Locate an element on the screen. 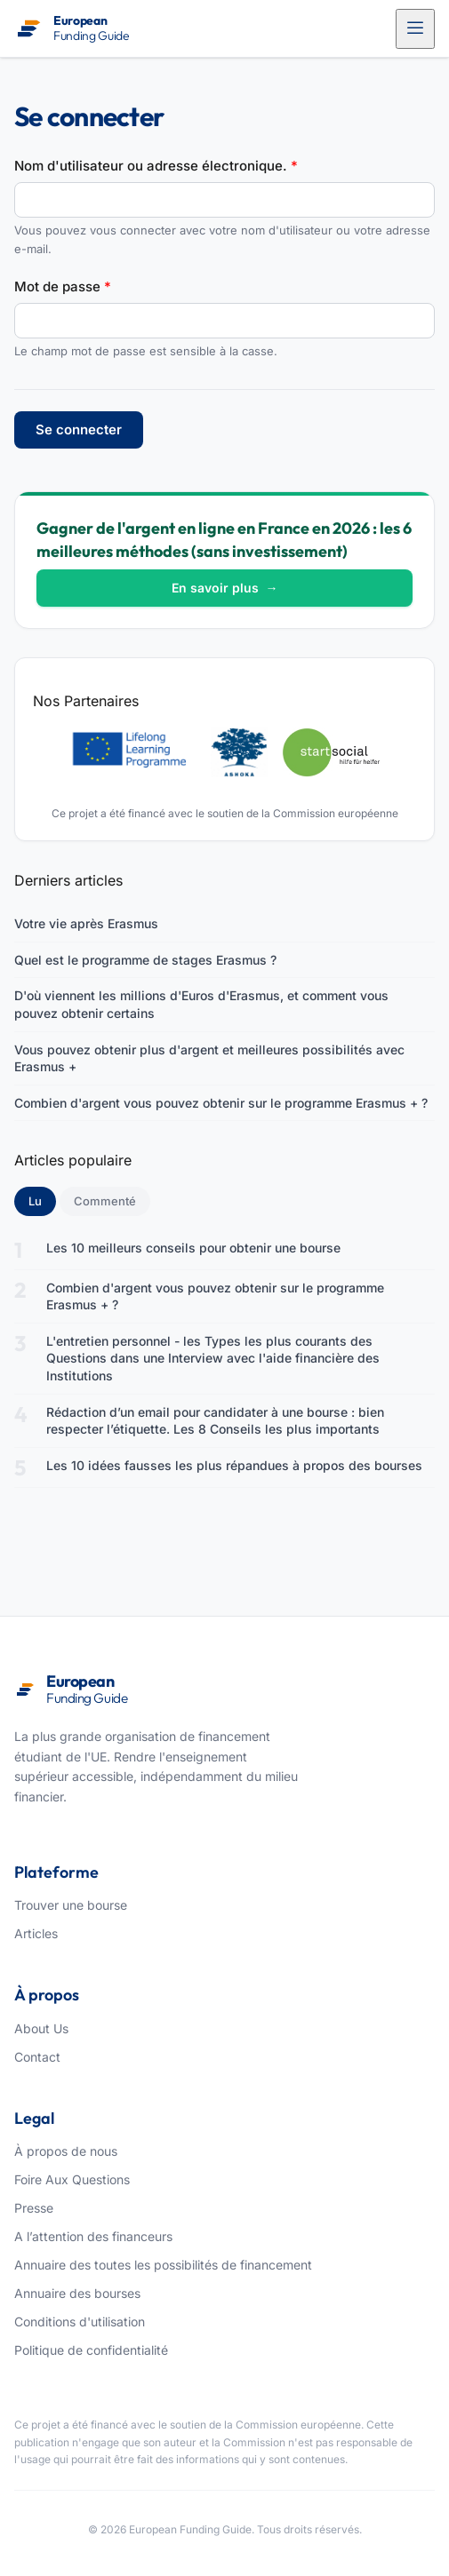 The image size is (449, 2576). About Us is located at coordinates (41, 2028).